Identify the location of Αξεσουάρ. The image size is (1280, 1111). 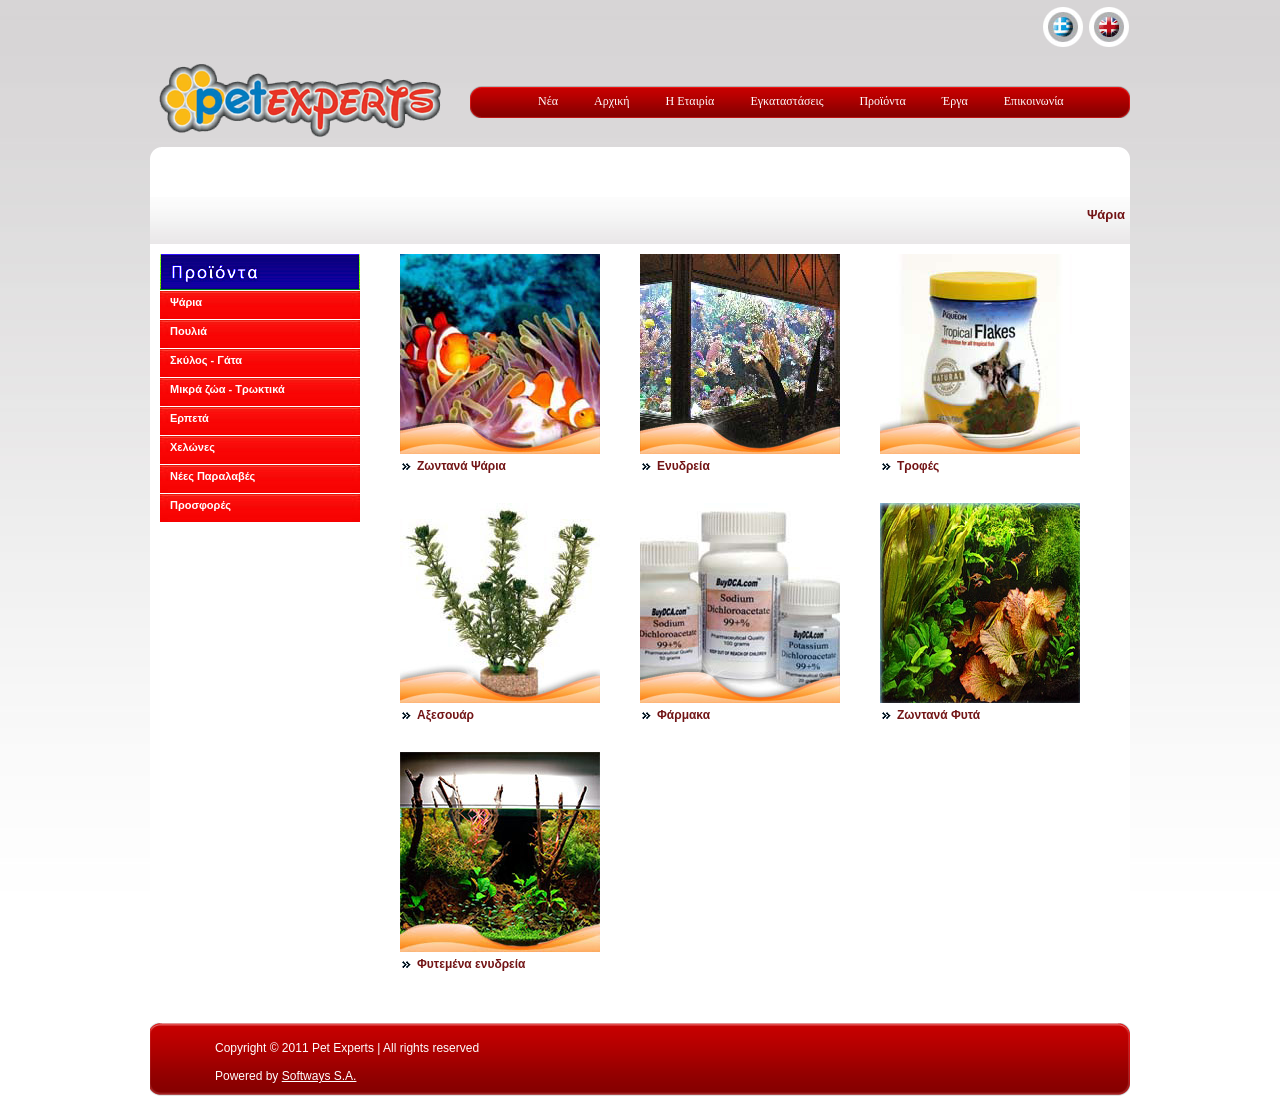
(445, 715).